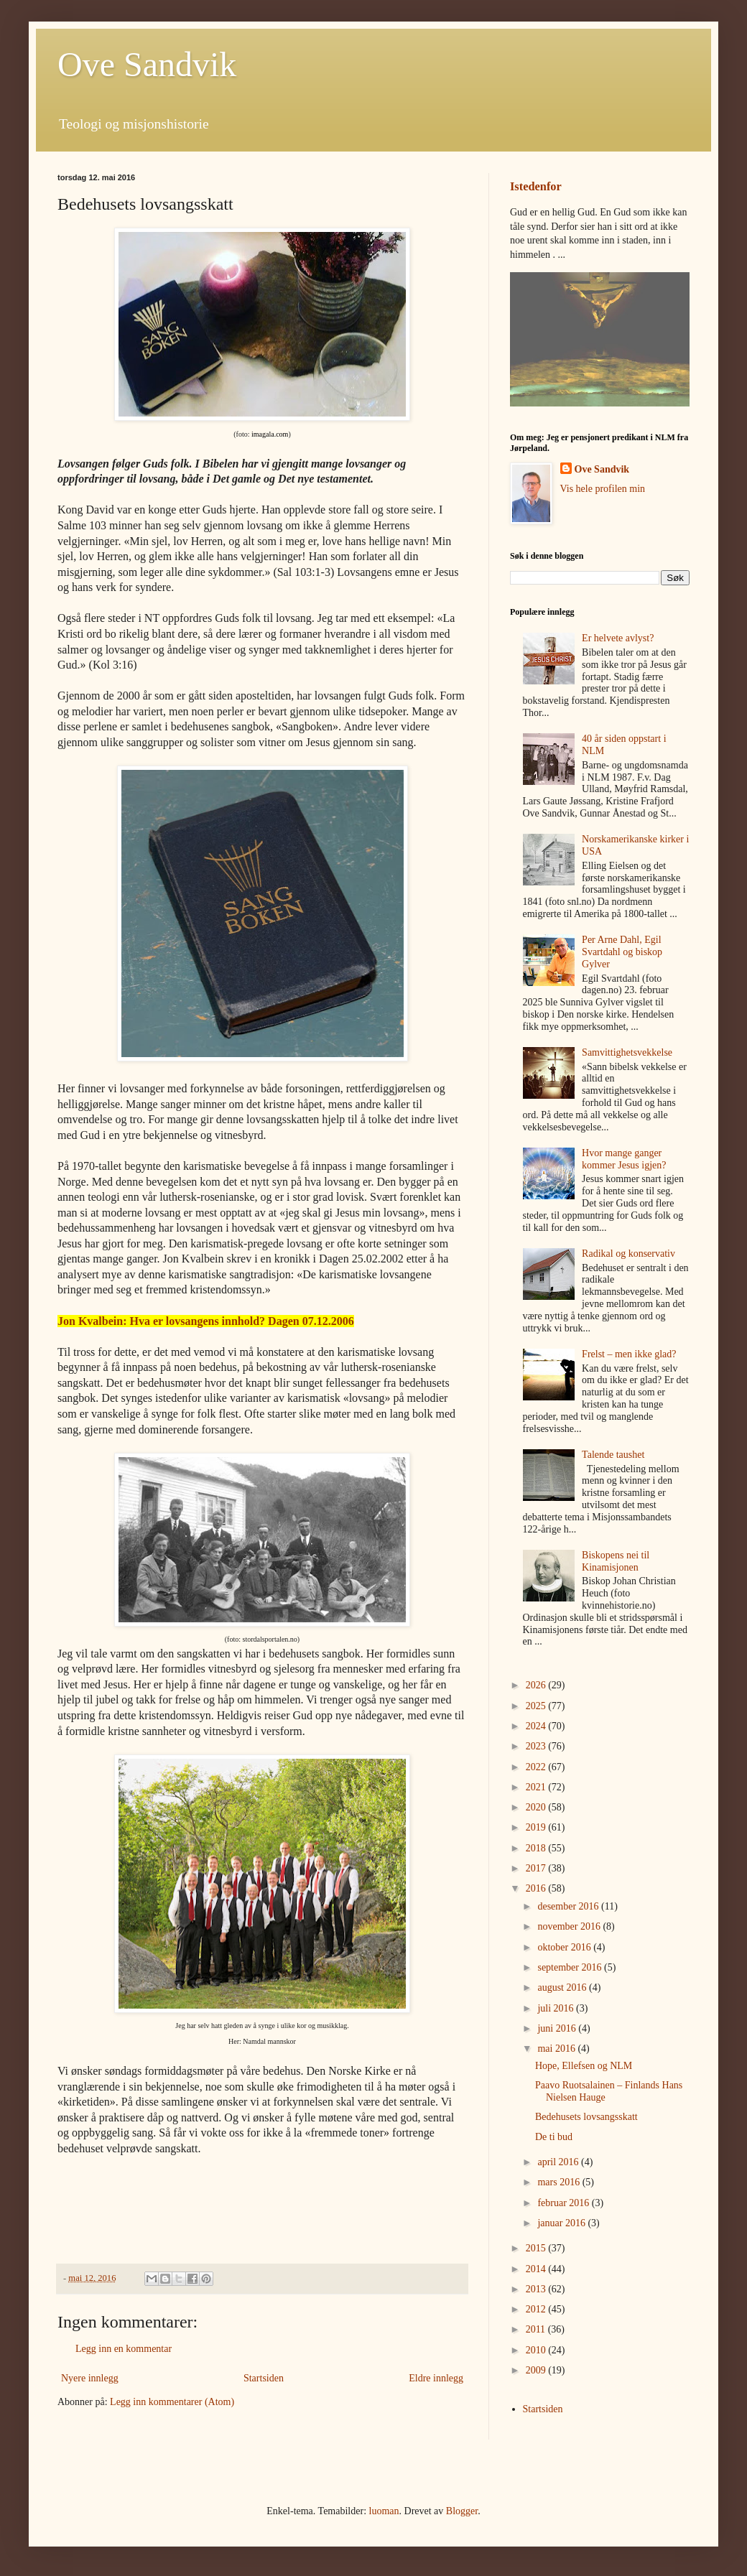 The height and width of the screenshot is (2576, 747). Describe the element at coordinates (613, 1454) in the screenshot. I see `Talende taushet` at that location.